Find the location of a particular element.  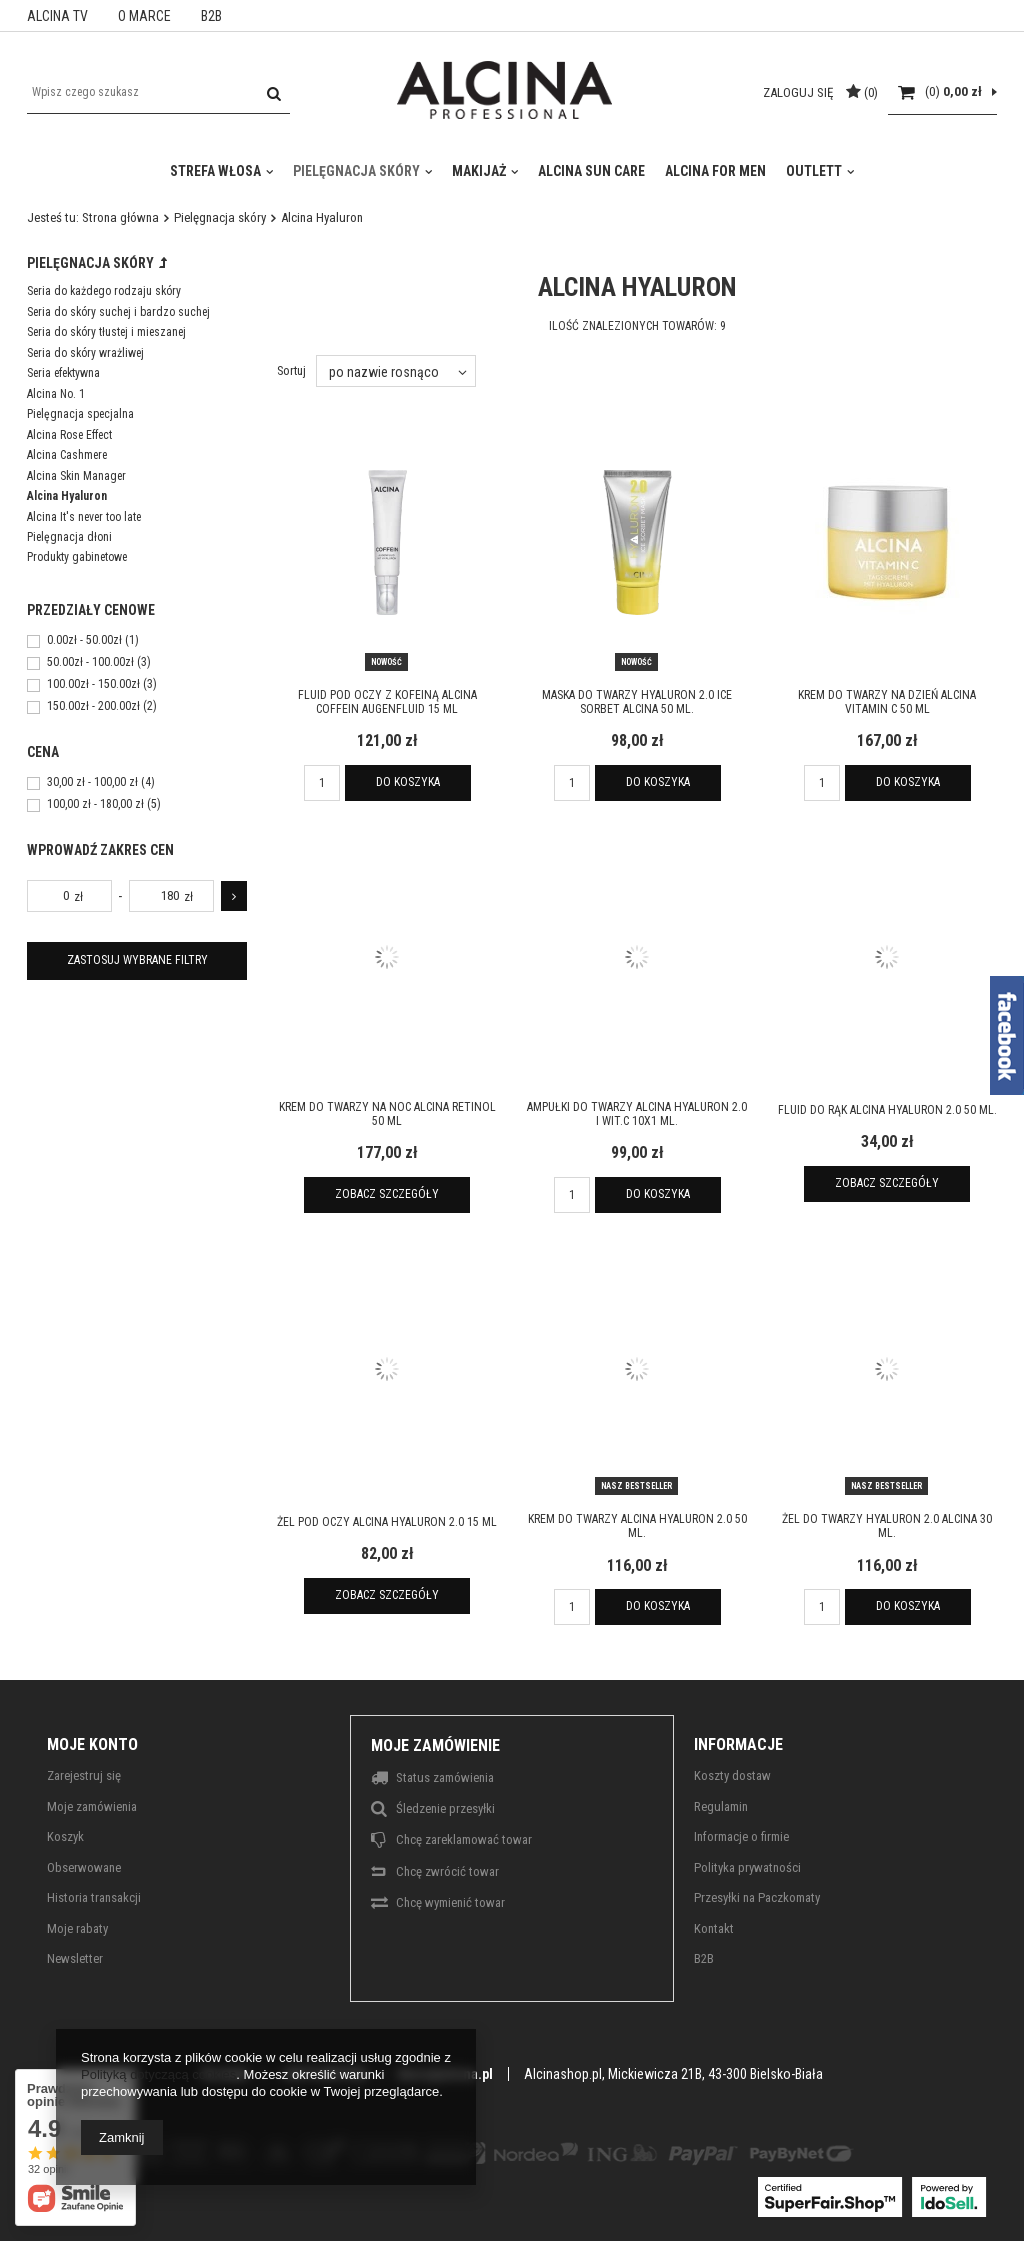

Seria do każdego rodzaju skóry is located at coordinates (104, 291).